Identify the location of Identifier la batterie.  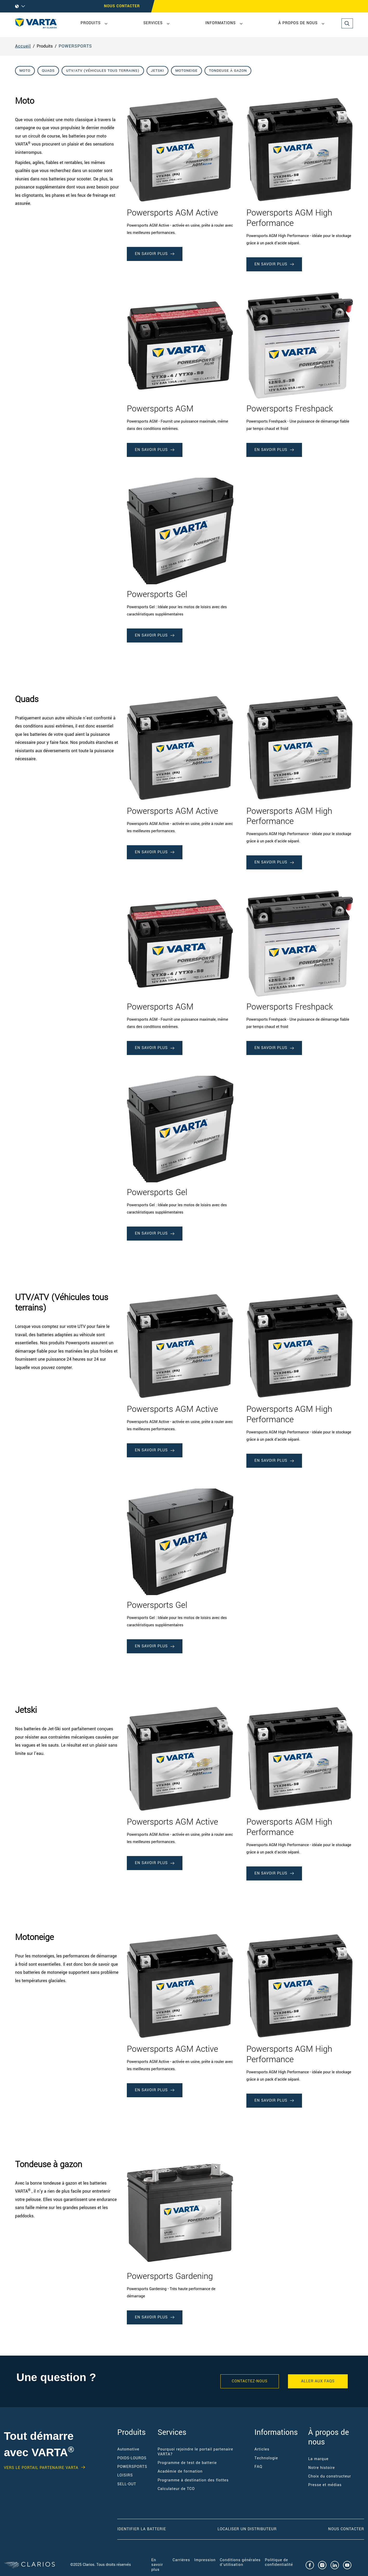
(141, 2529).